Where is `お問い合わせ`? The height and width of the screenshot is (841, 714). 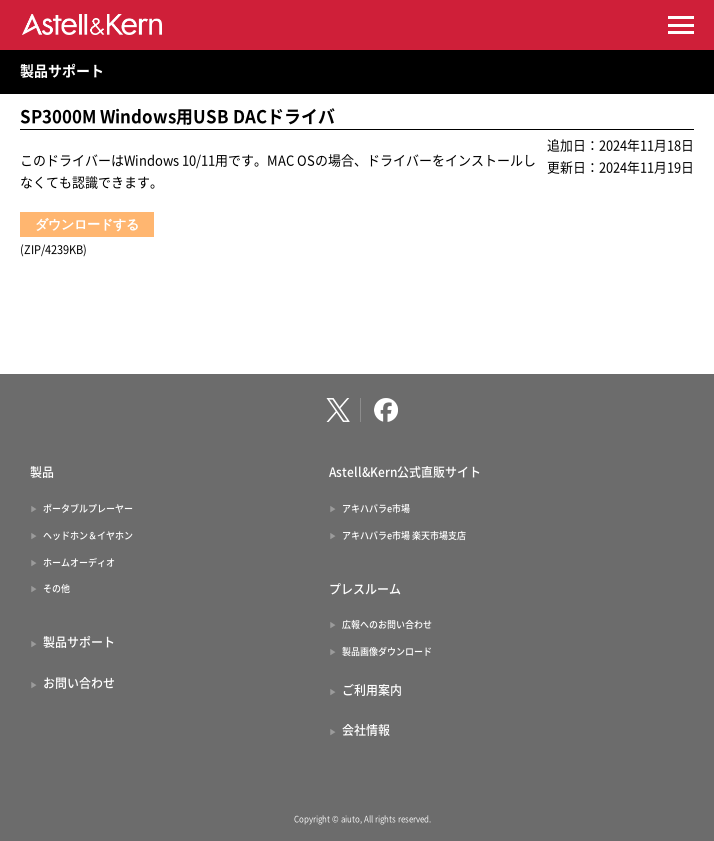 お問い合わせ is located at coordinates (79, 683).